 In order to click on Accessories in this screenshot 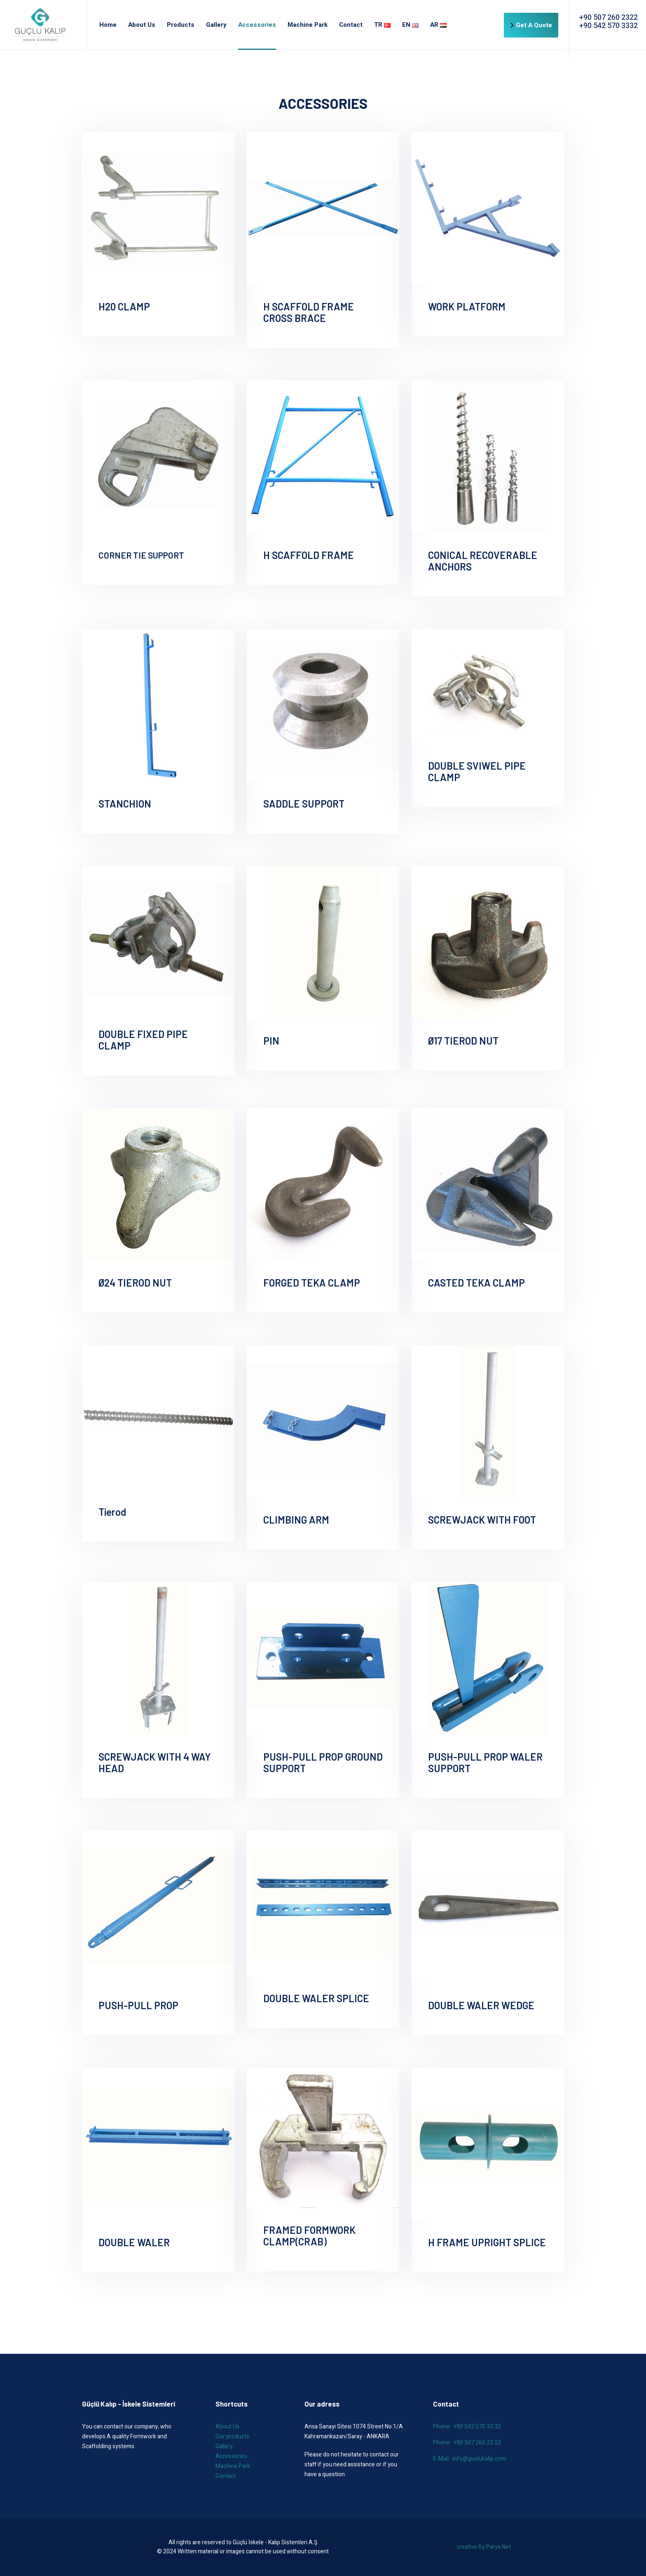, I will do `click(257, 24)`.